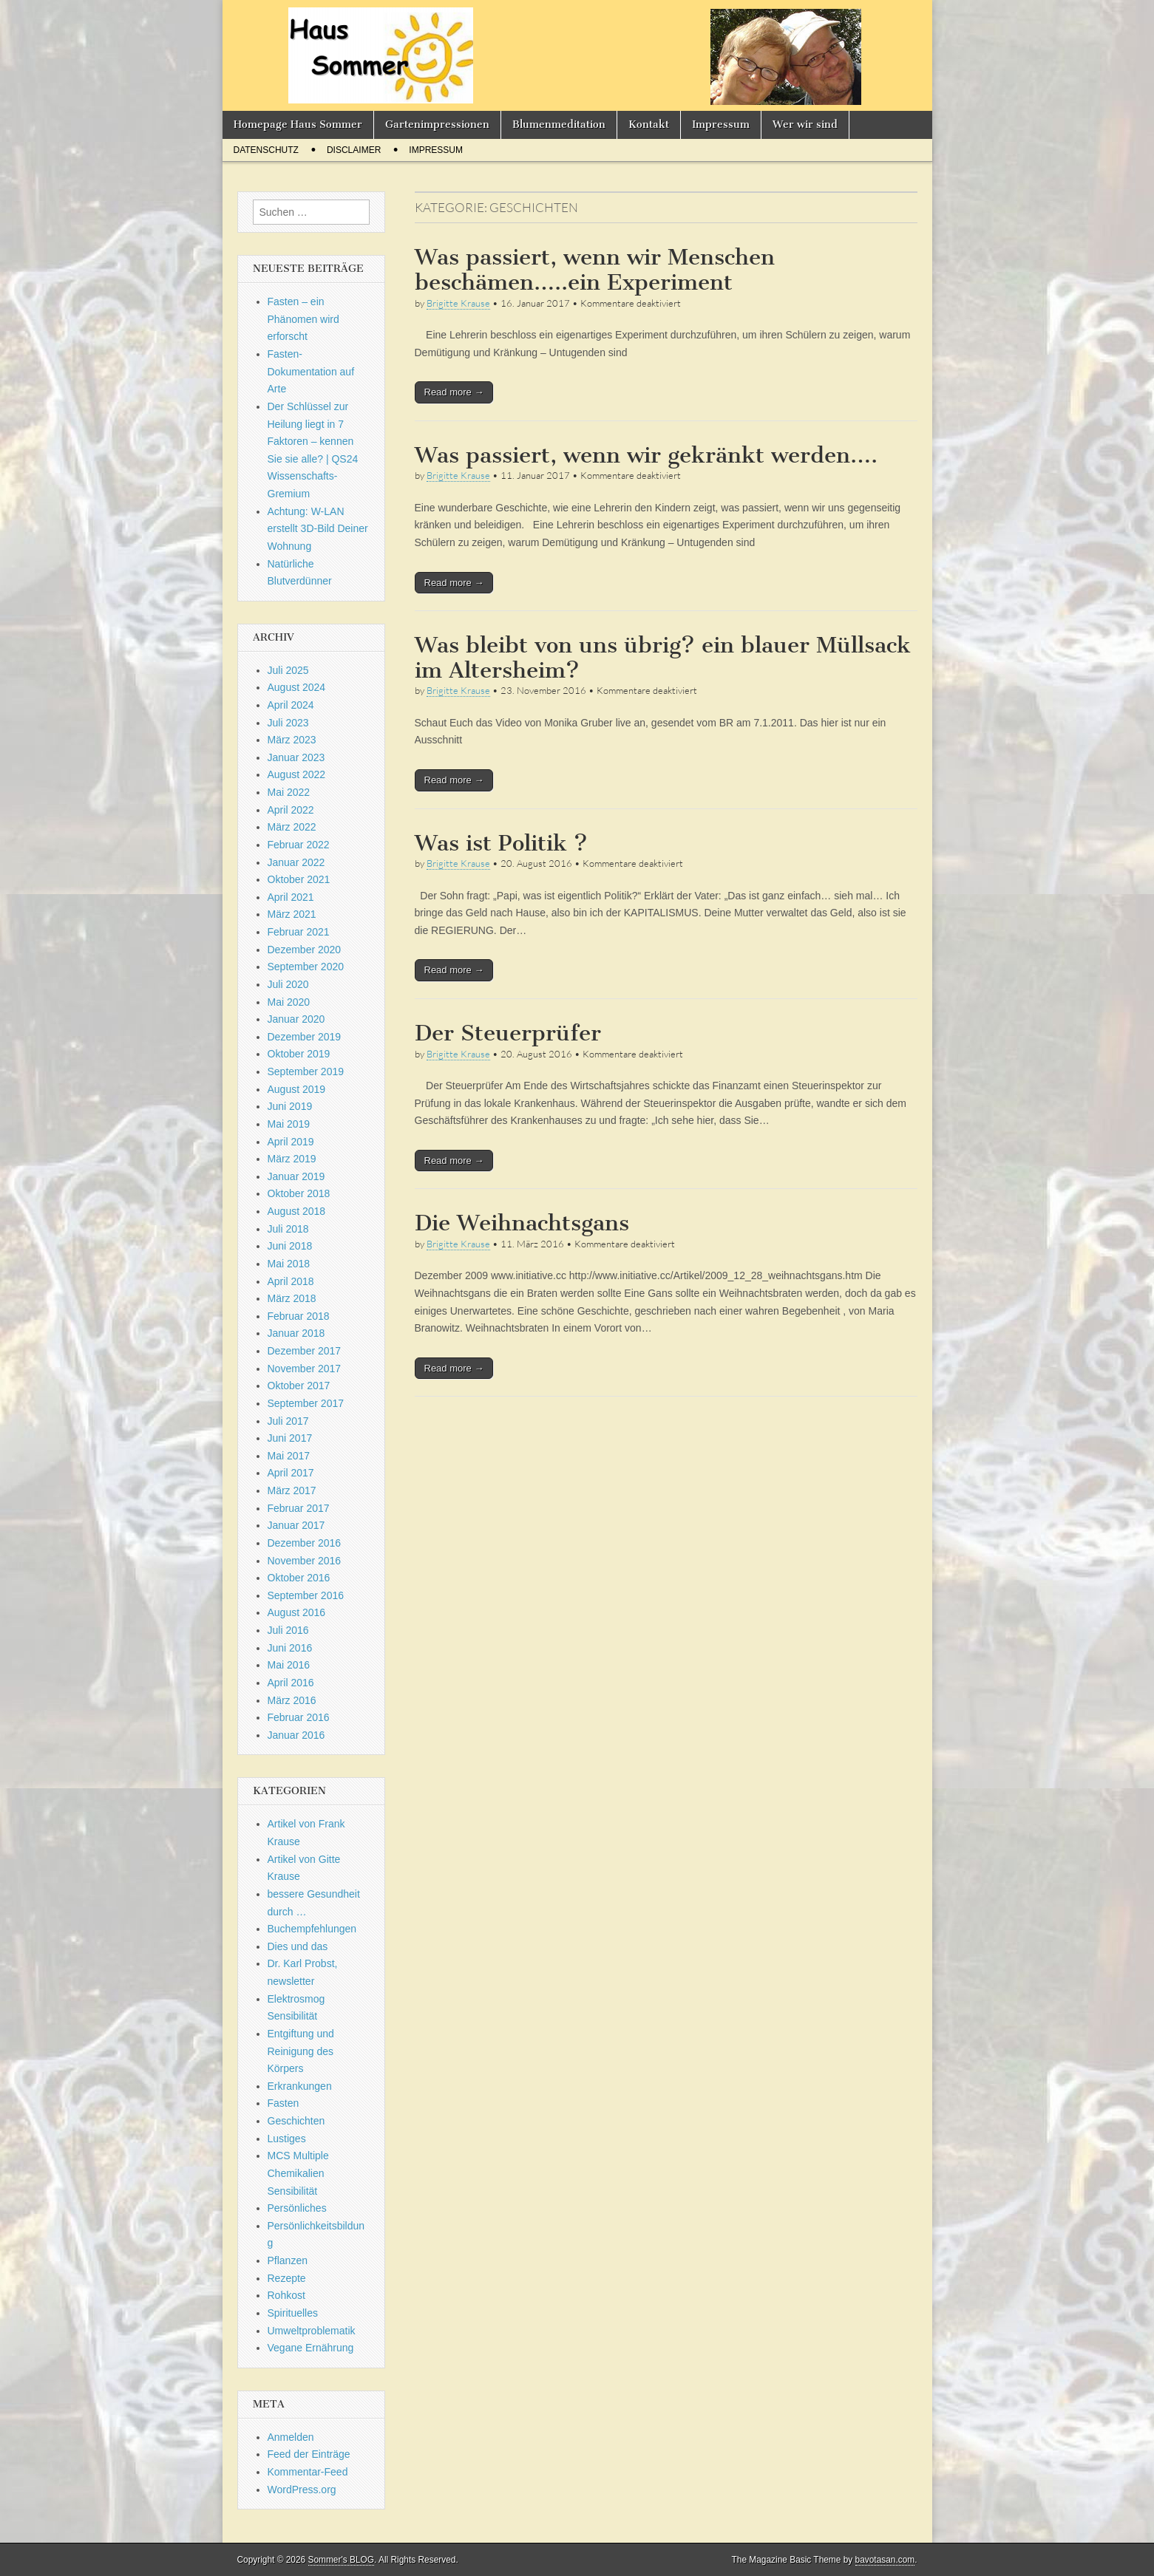  What do you see at coordinates (458, 303) in the screenshot?
I see `Brigitte Krause` at bounding box center [458, 303].